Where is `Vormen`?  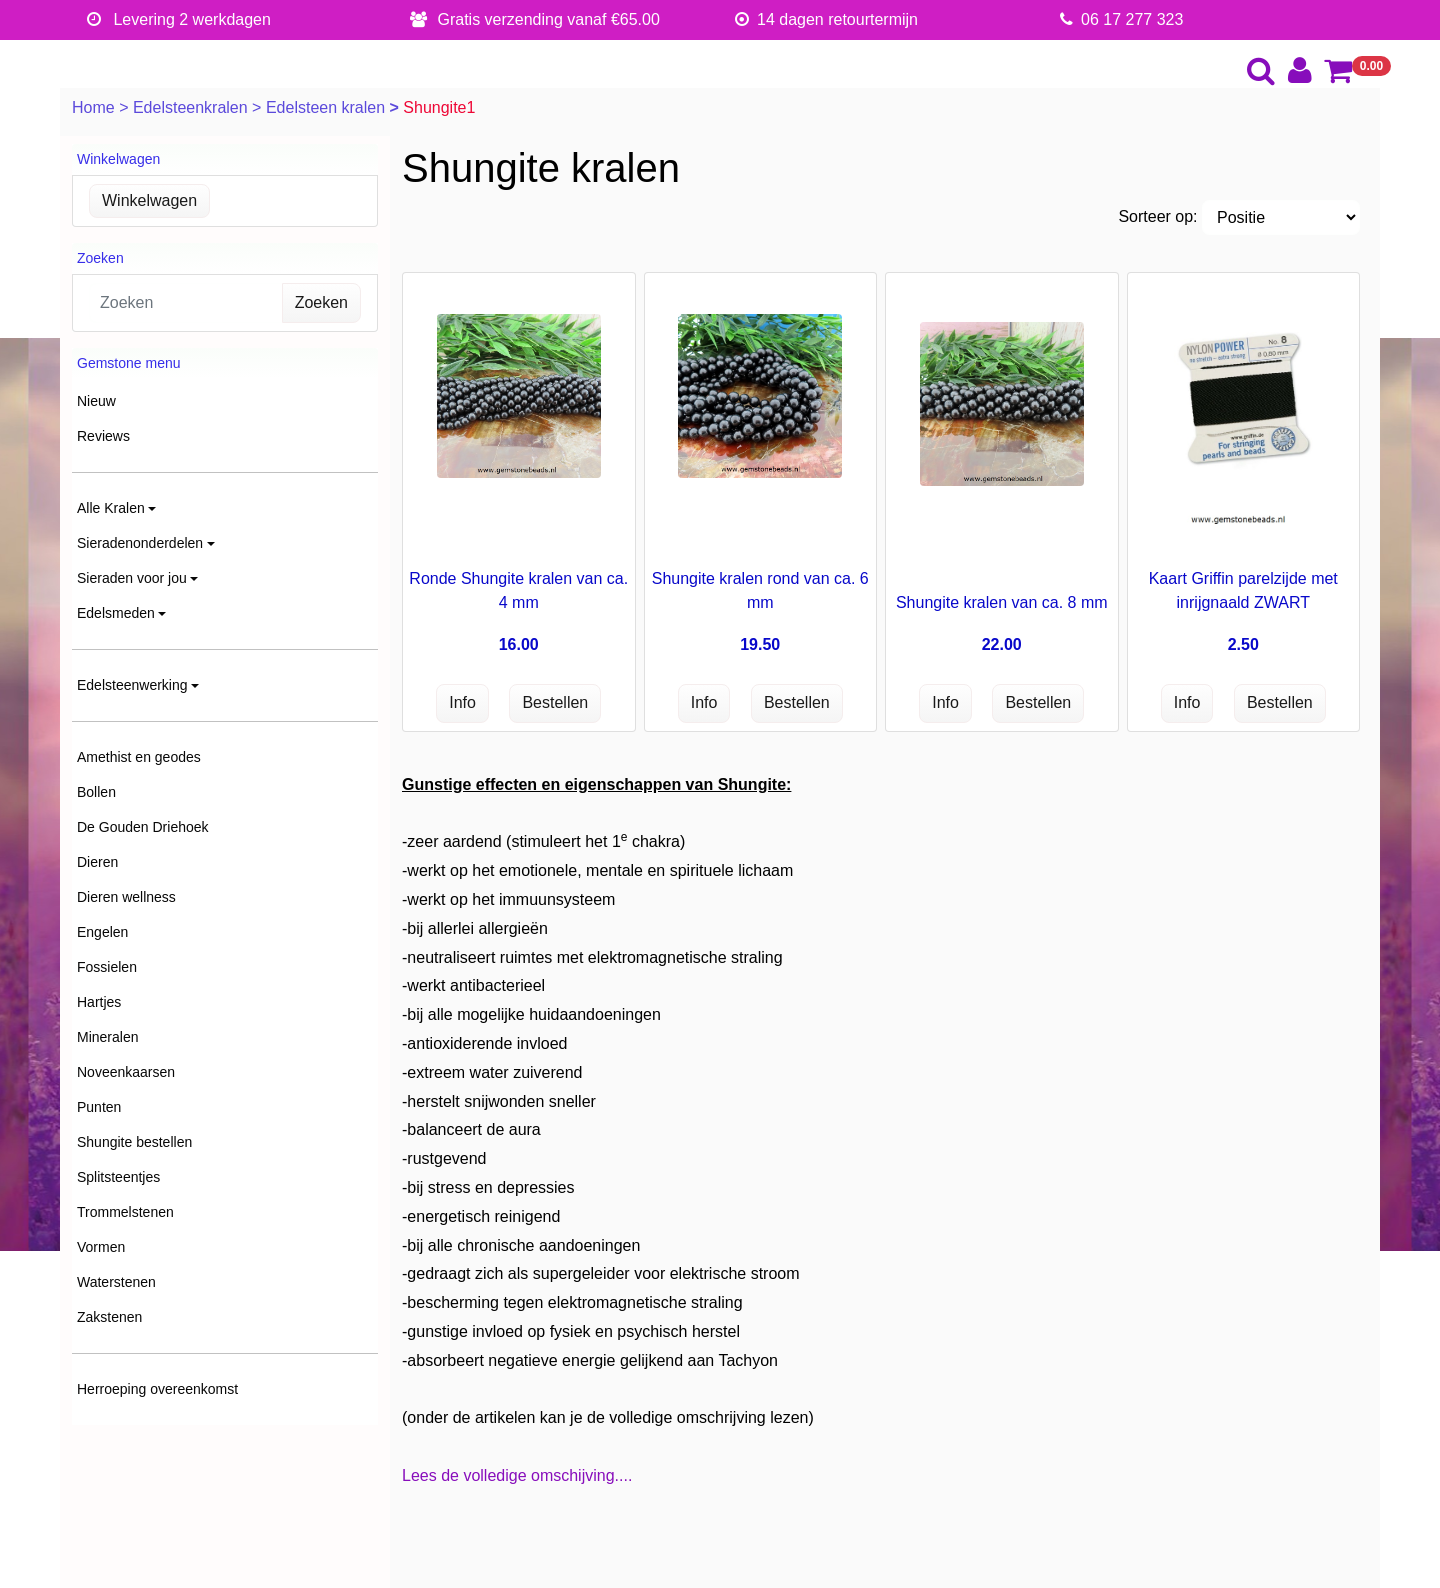
Vormen is located at coordinates (101, 1247).